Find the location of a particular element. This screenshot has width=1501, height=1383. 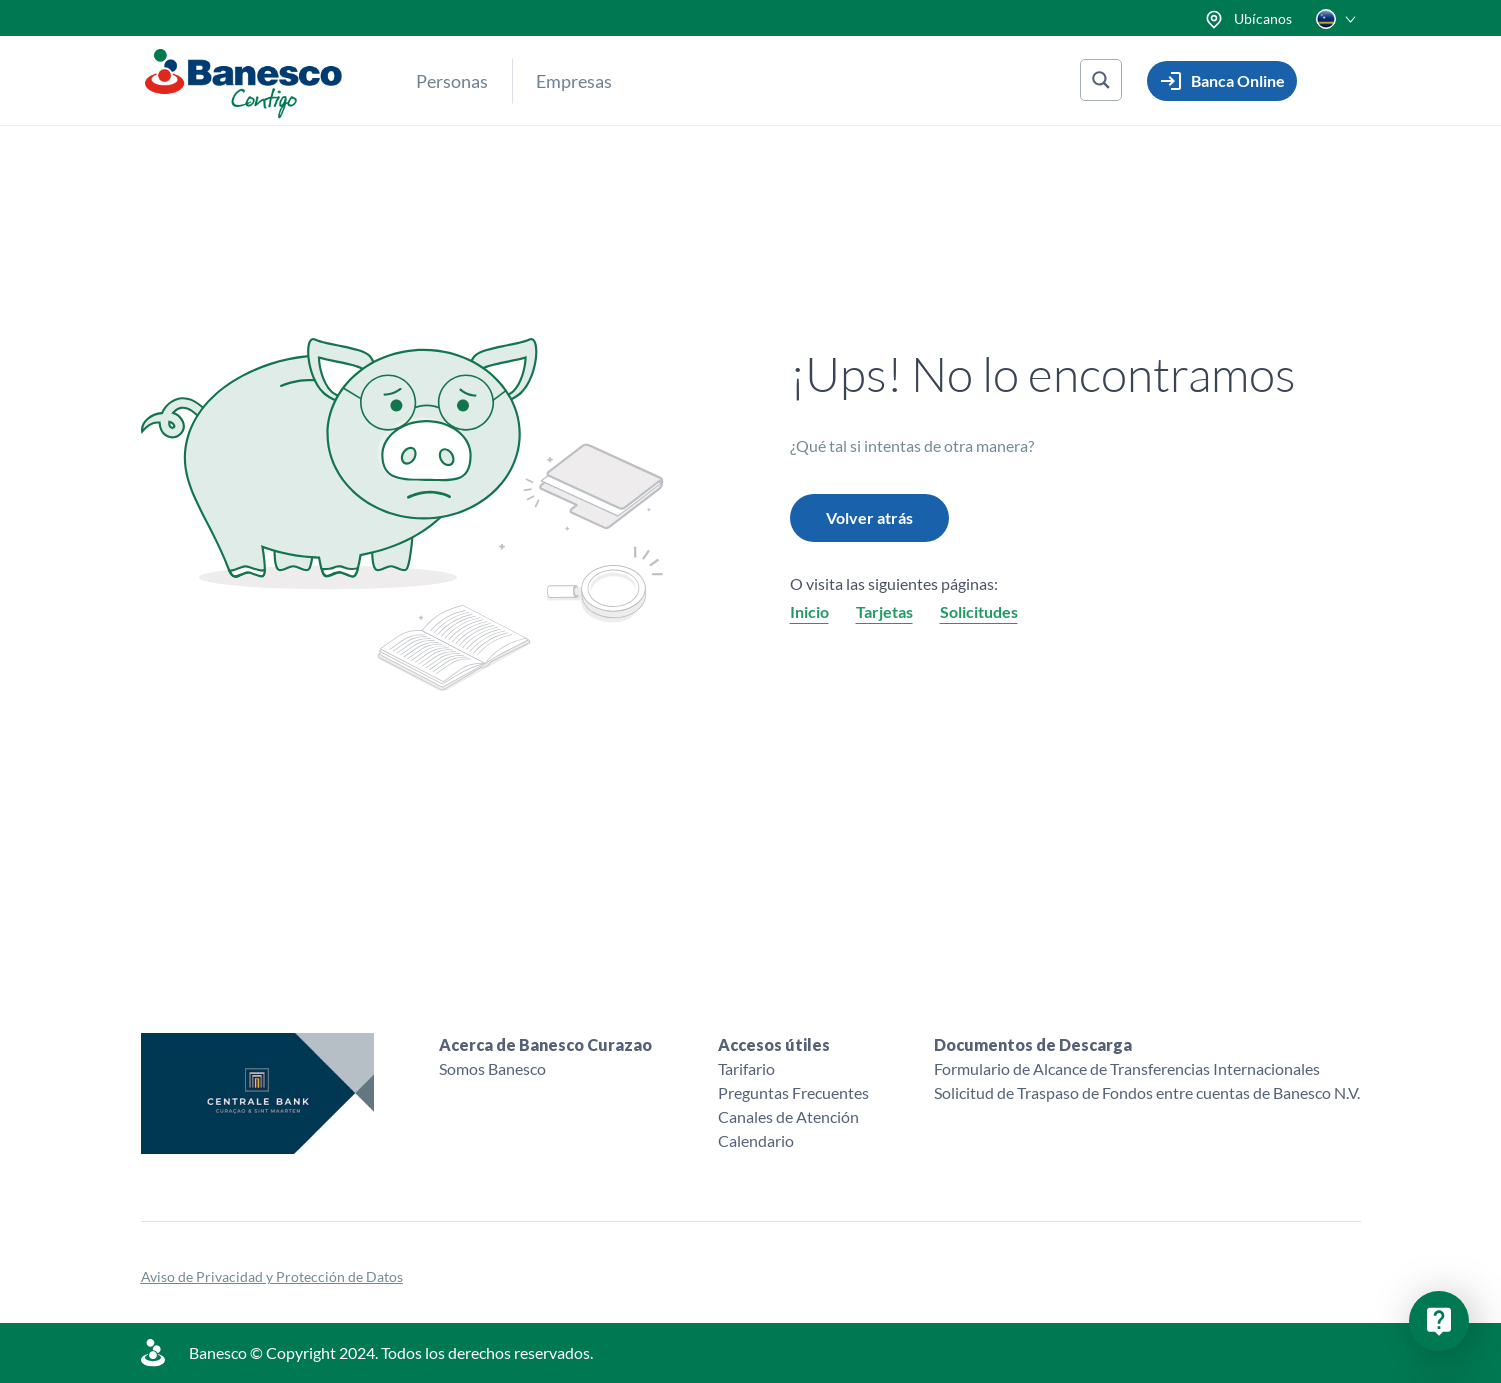

Solicitudes is located at coordinates (979, 611).